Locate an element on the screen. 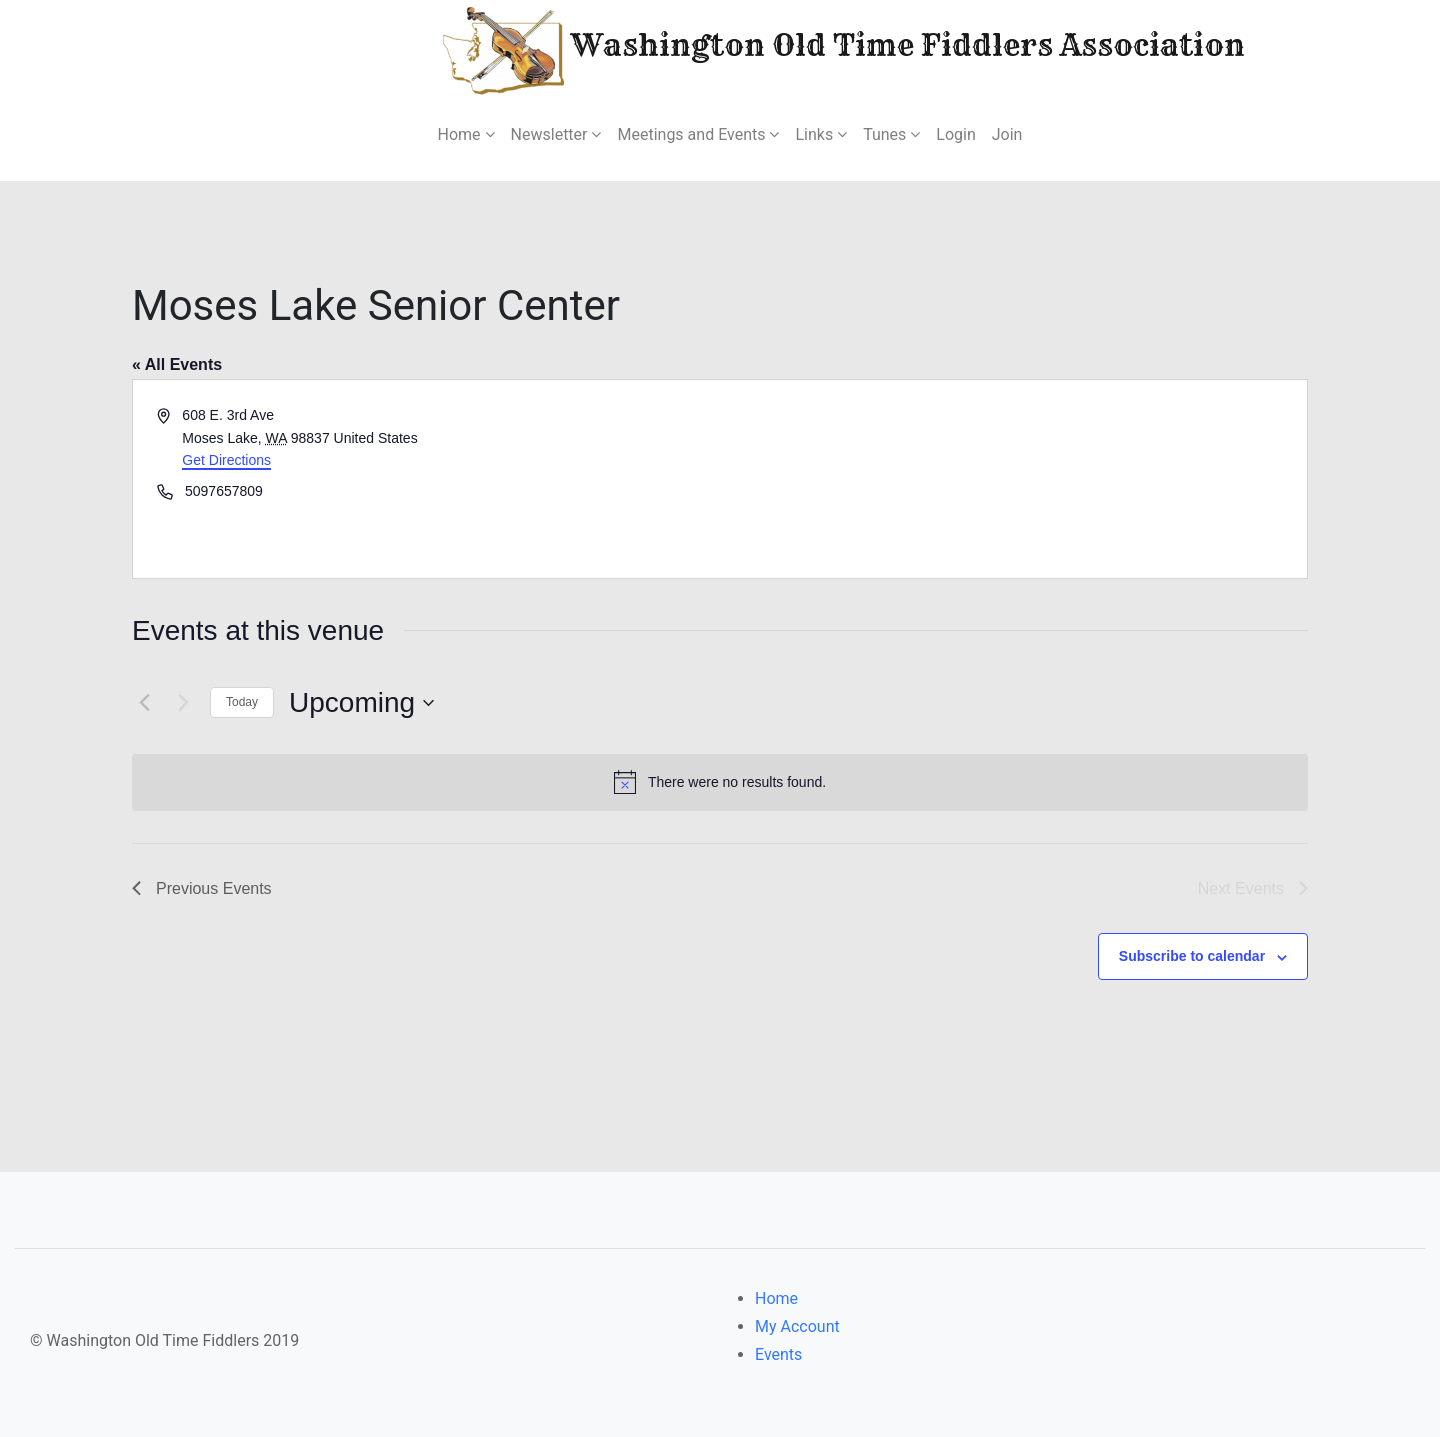  « All Events is located at coordinates (177, 364).